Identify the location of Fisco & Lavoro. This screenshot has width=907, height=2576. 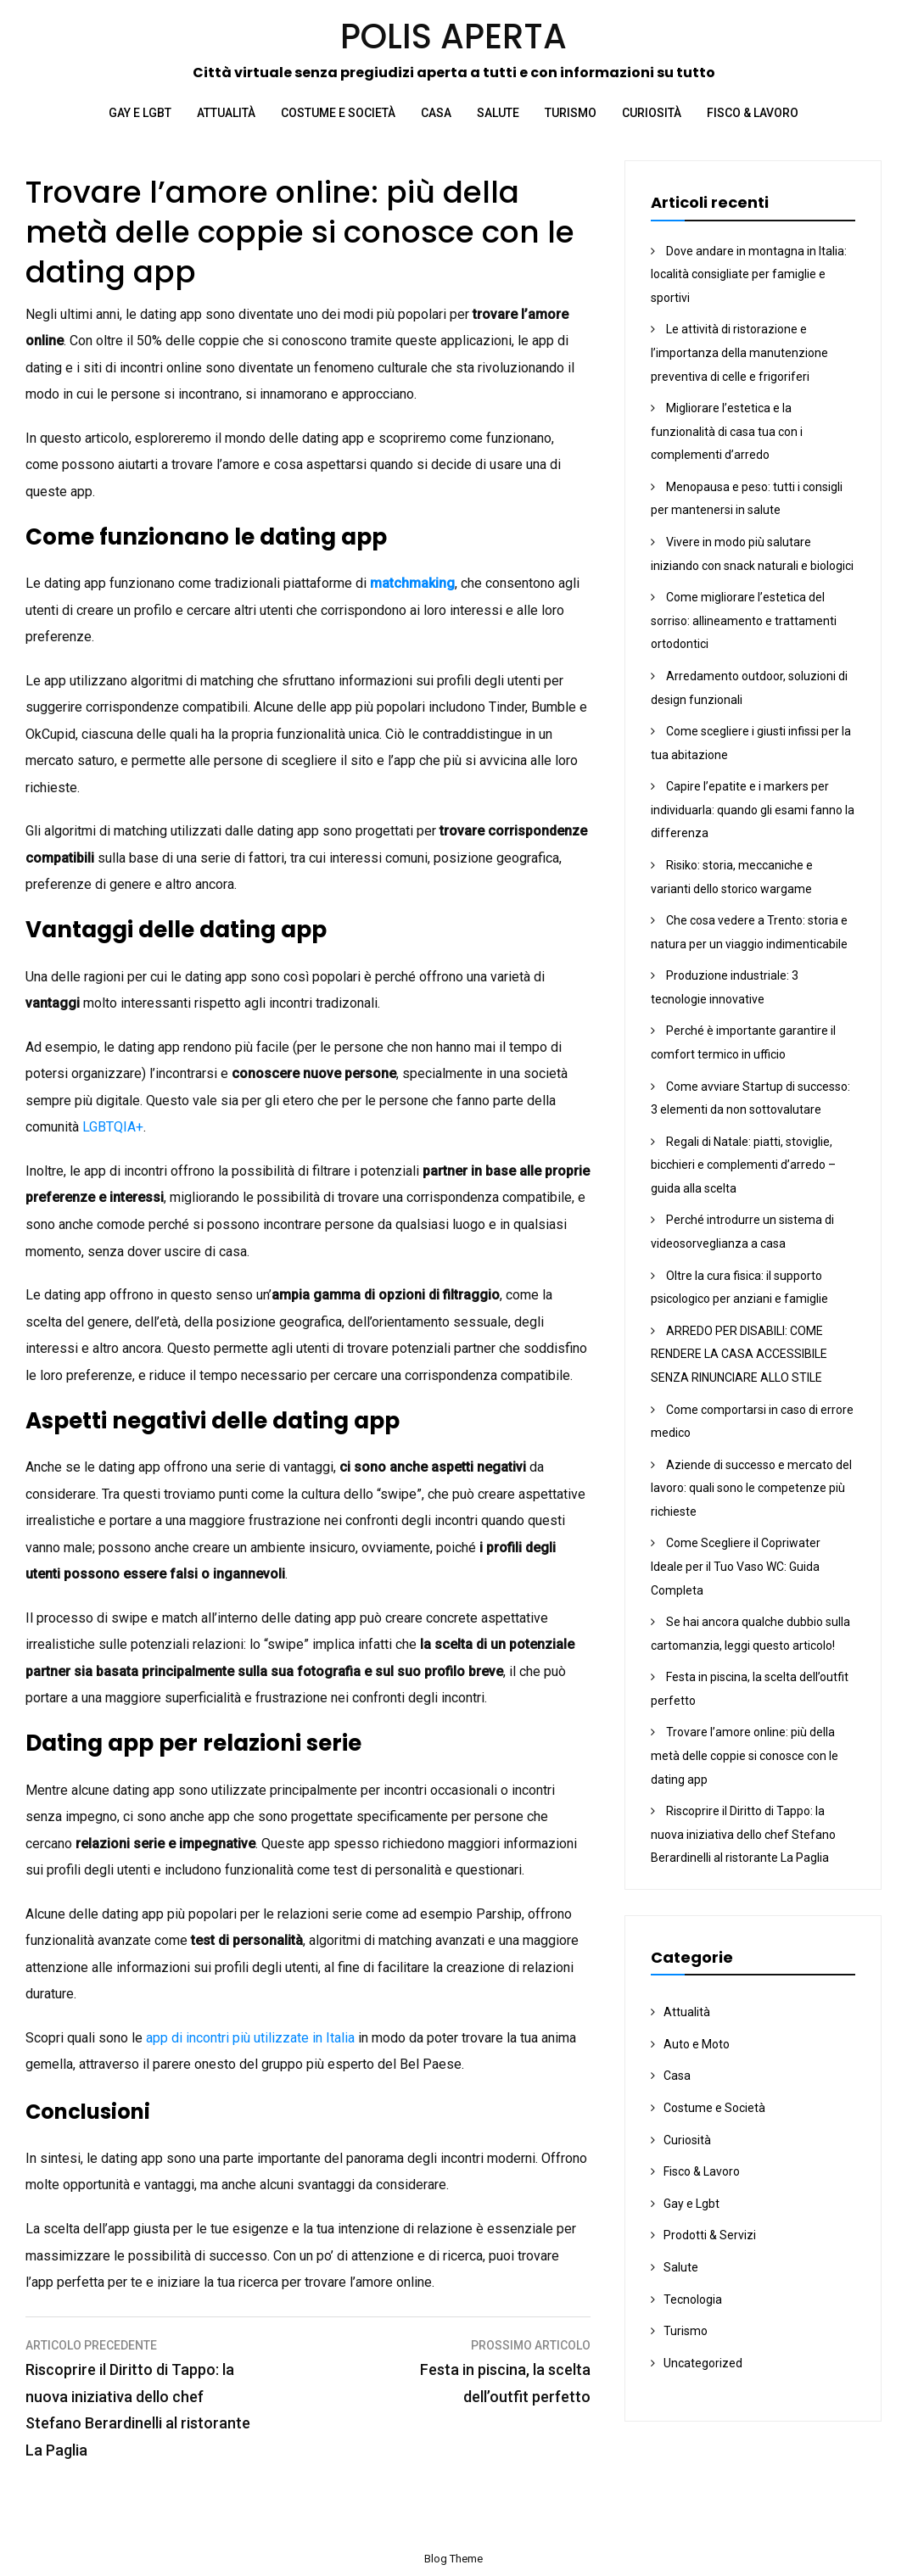
(752, 113).